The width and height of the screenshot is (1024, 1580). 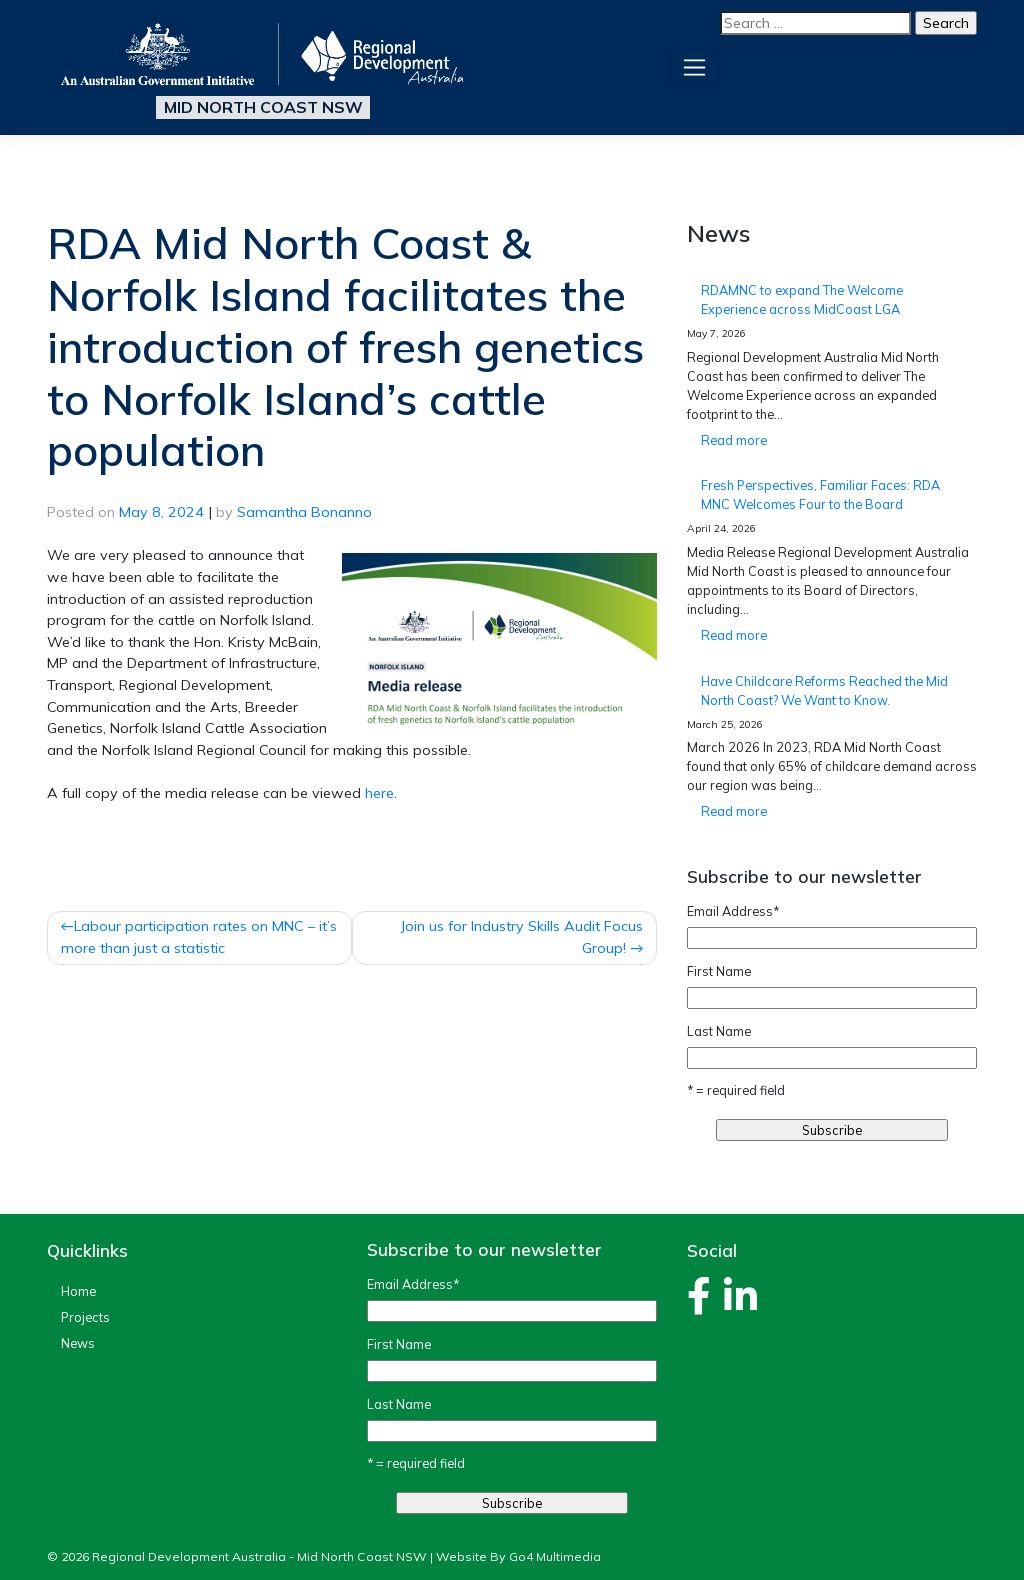 I want to click on News, so click(x=78, y=1343).